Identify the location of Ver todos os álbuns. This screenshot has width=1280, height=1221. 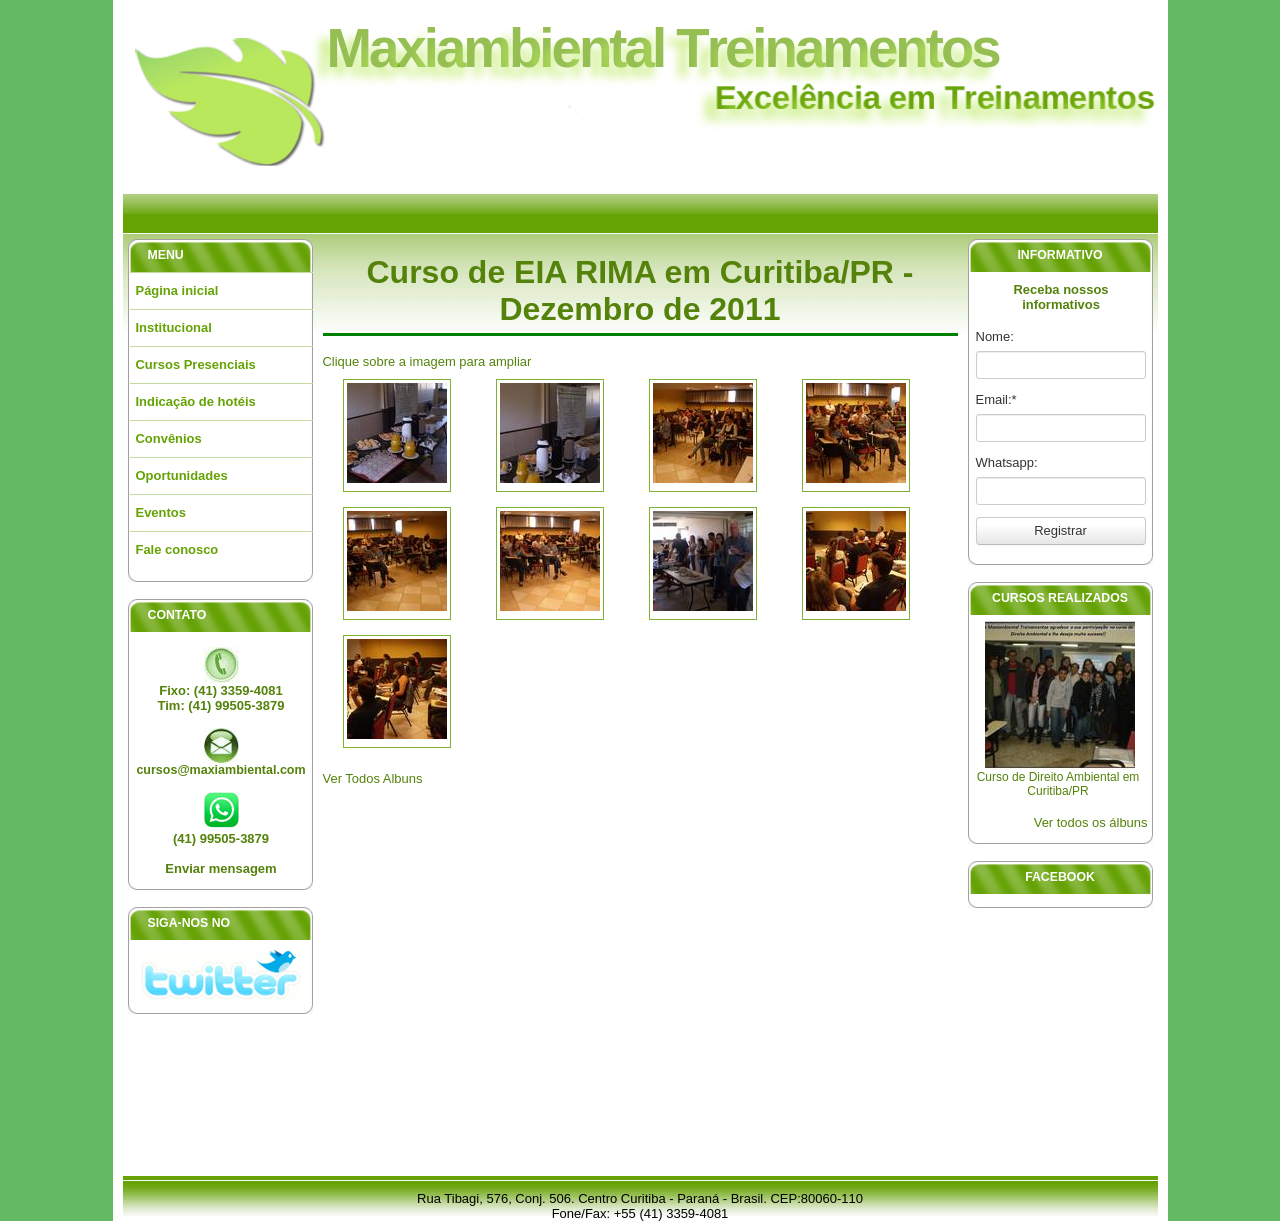
(1091, 822).